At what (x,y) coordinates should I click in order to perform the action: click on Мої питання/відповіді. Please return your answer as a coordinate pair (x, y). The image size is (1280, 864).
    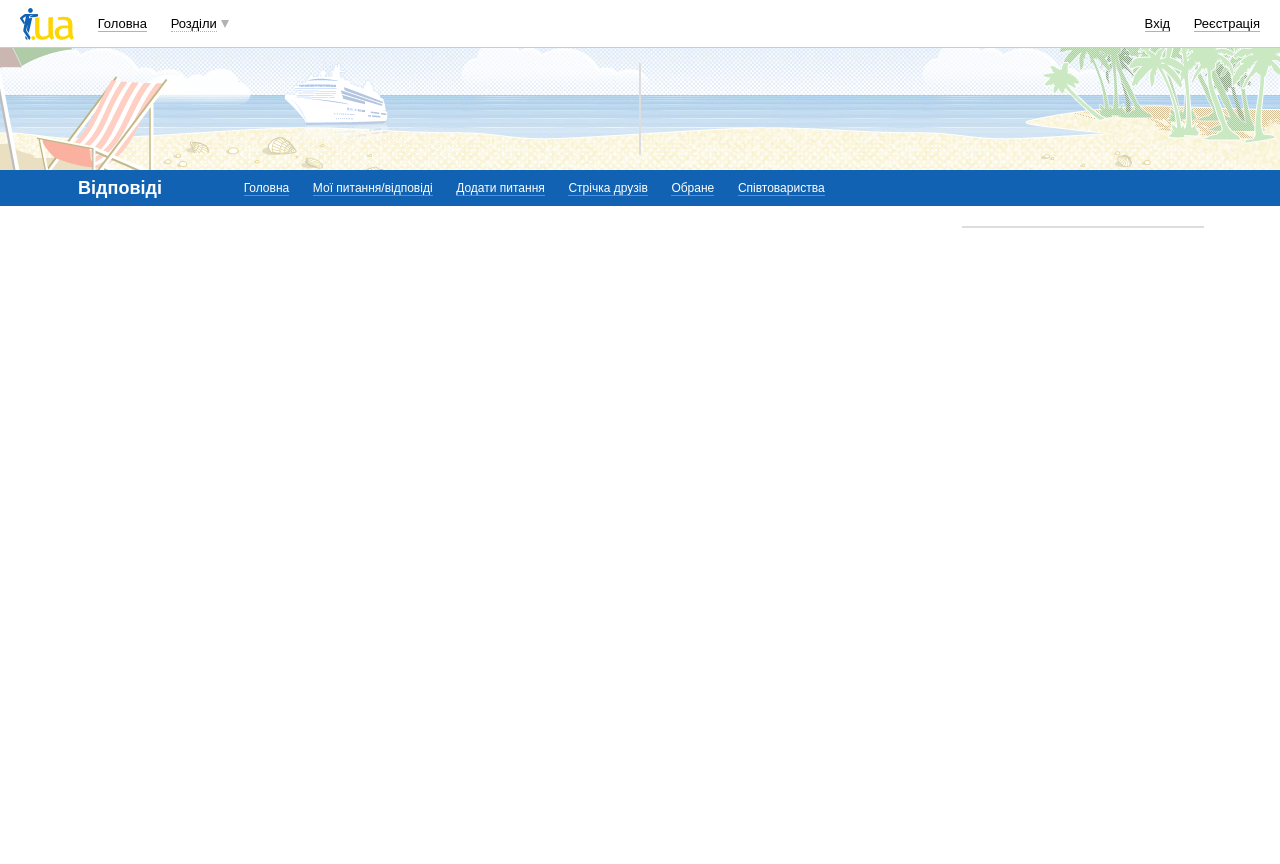
    Looking at the image, I should click on (373, 188).